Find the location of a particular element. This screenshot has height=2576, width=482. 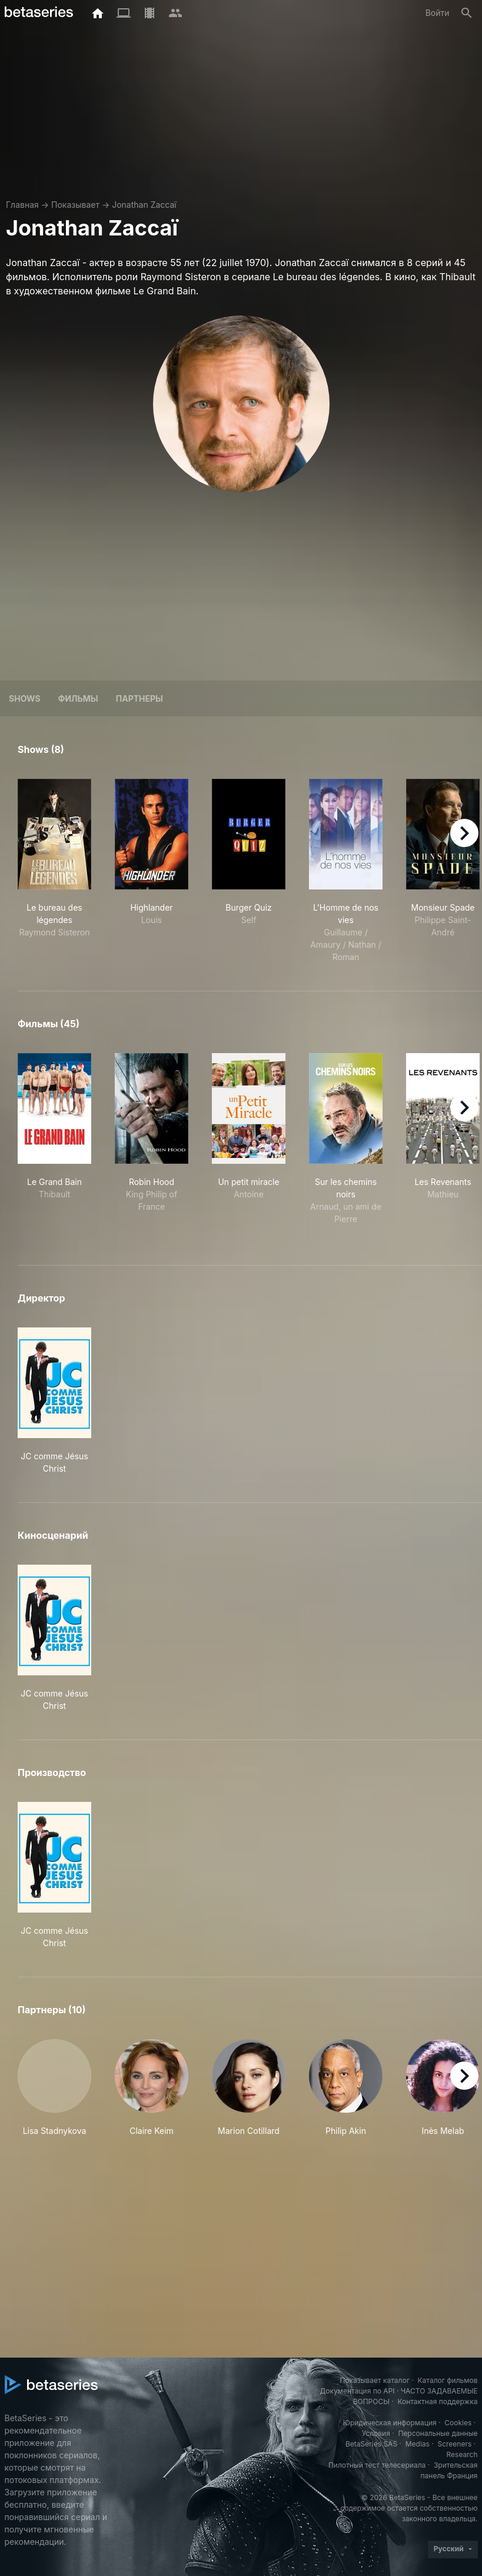

Medias is located at coordinates (417, 2443).